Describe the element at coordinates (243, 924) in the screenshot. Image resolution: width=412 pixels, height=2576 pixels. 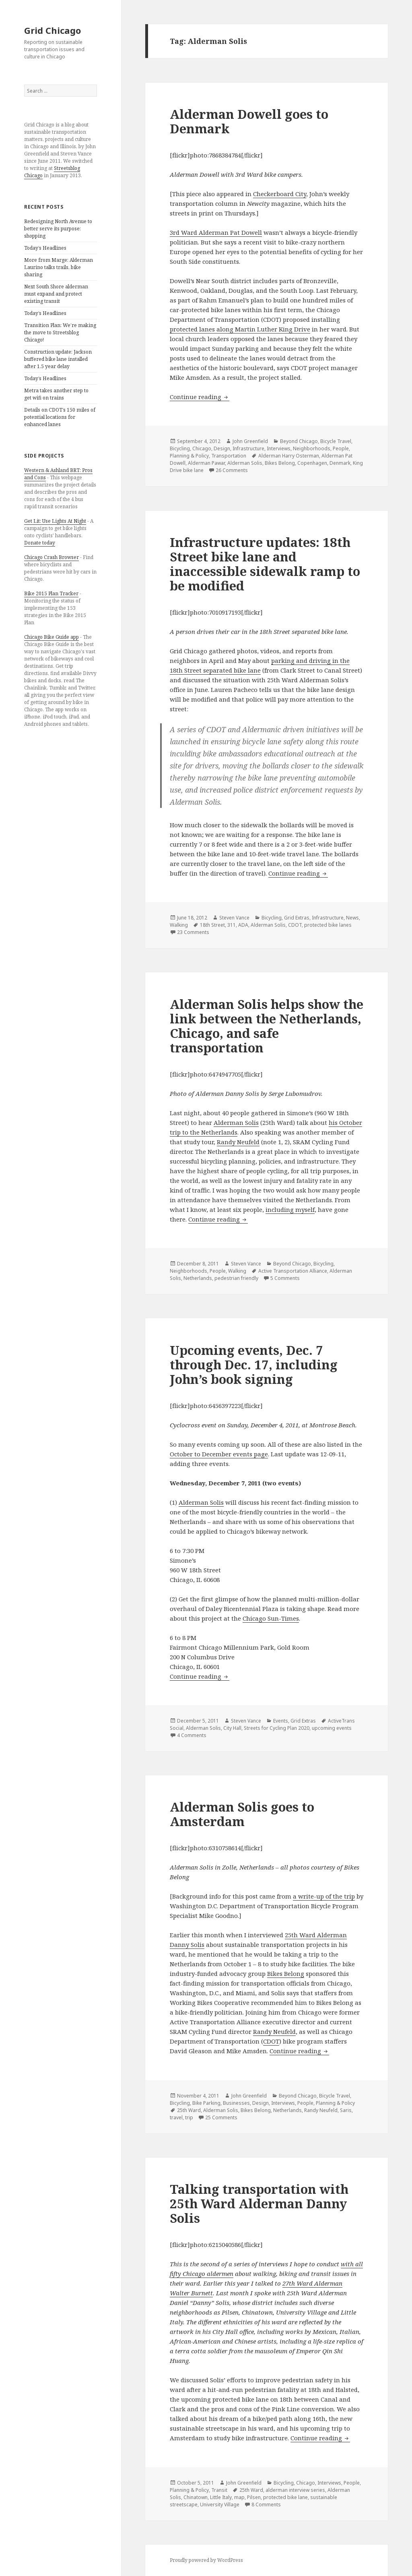
I see `ADA` at that location.